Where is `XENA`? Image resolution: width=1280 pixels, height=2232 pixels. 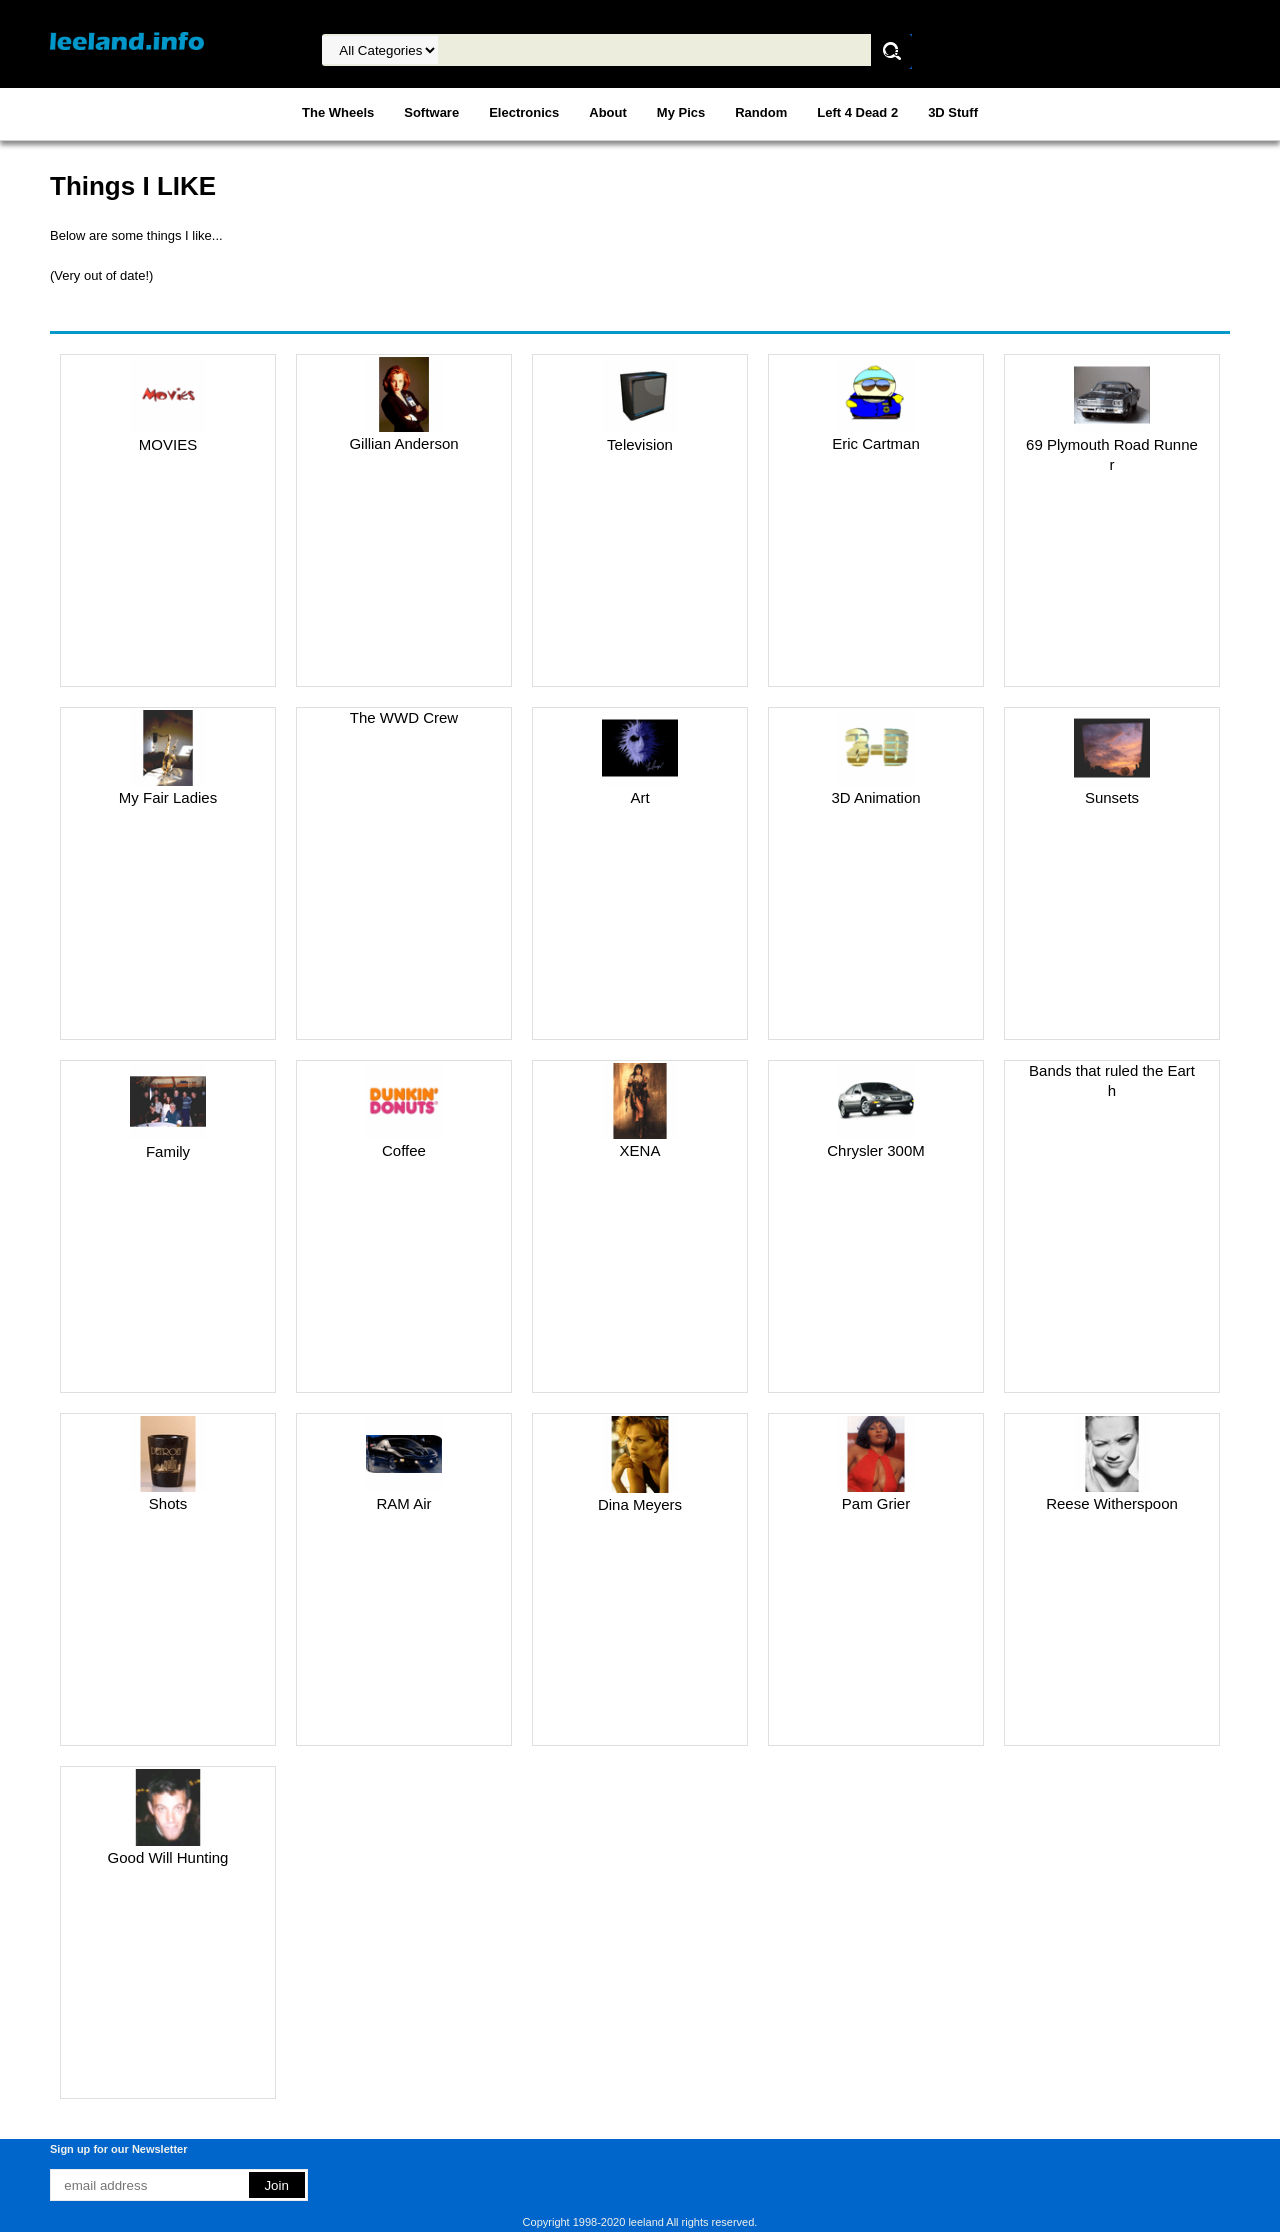 XENA is located at coordinates (640, 1150).